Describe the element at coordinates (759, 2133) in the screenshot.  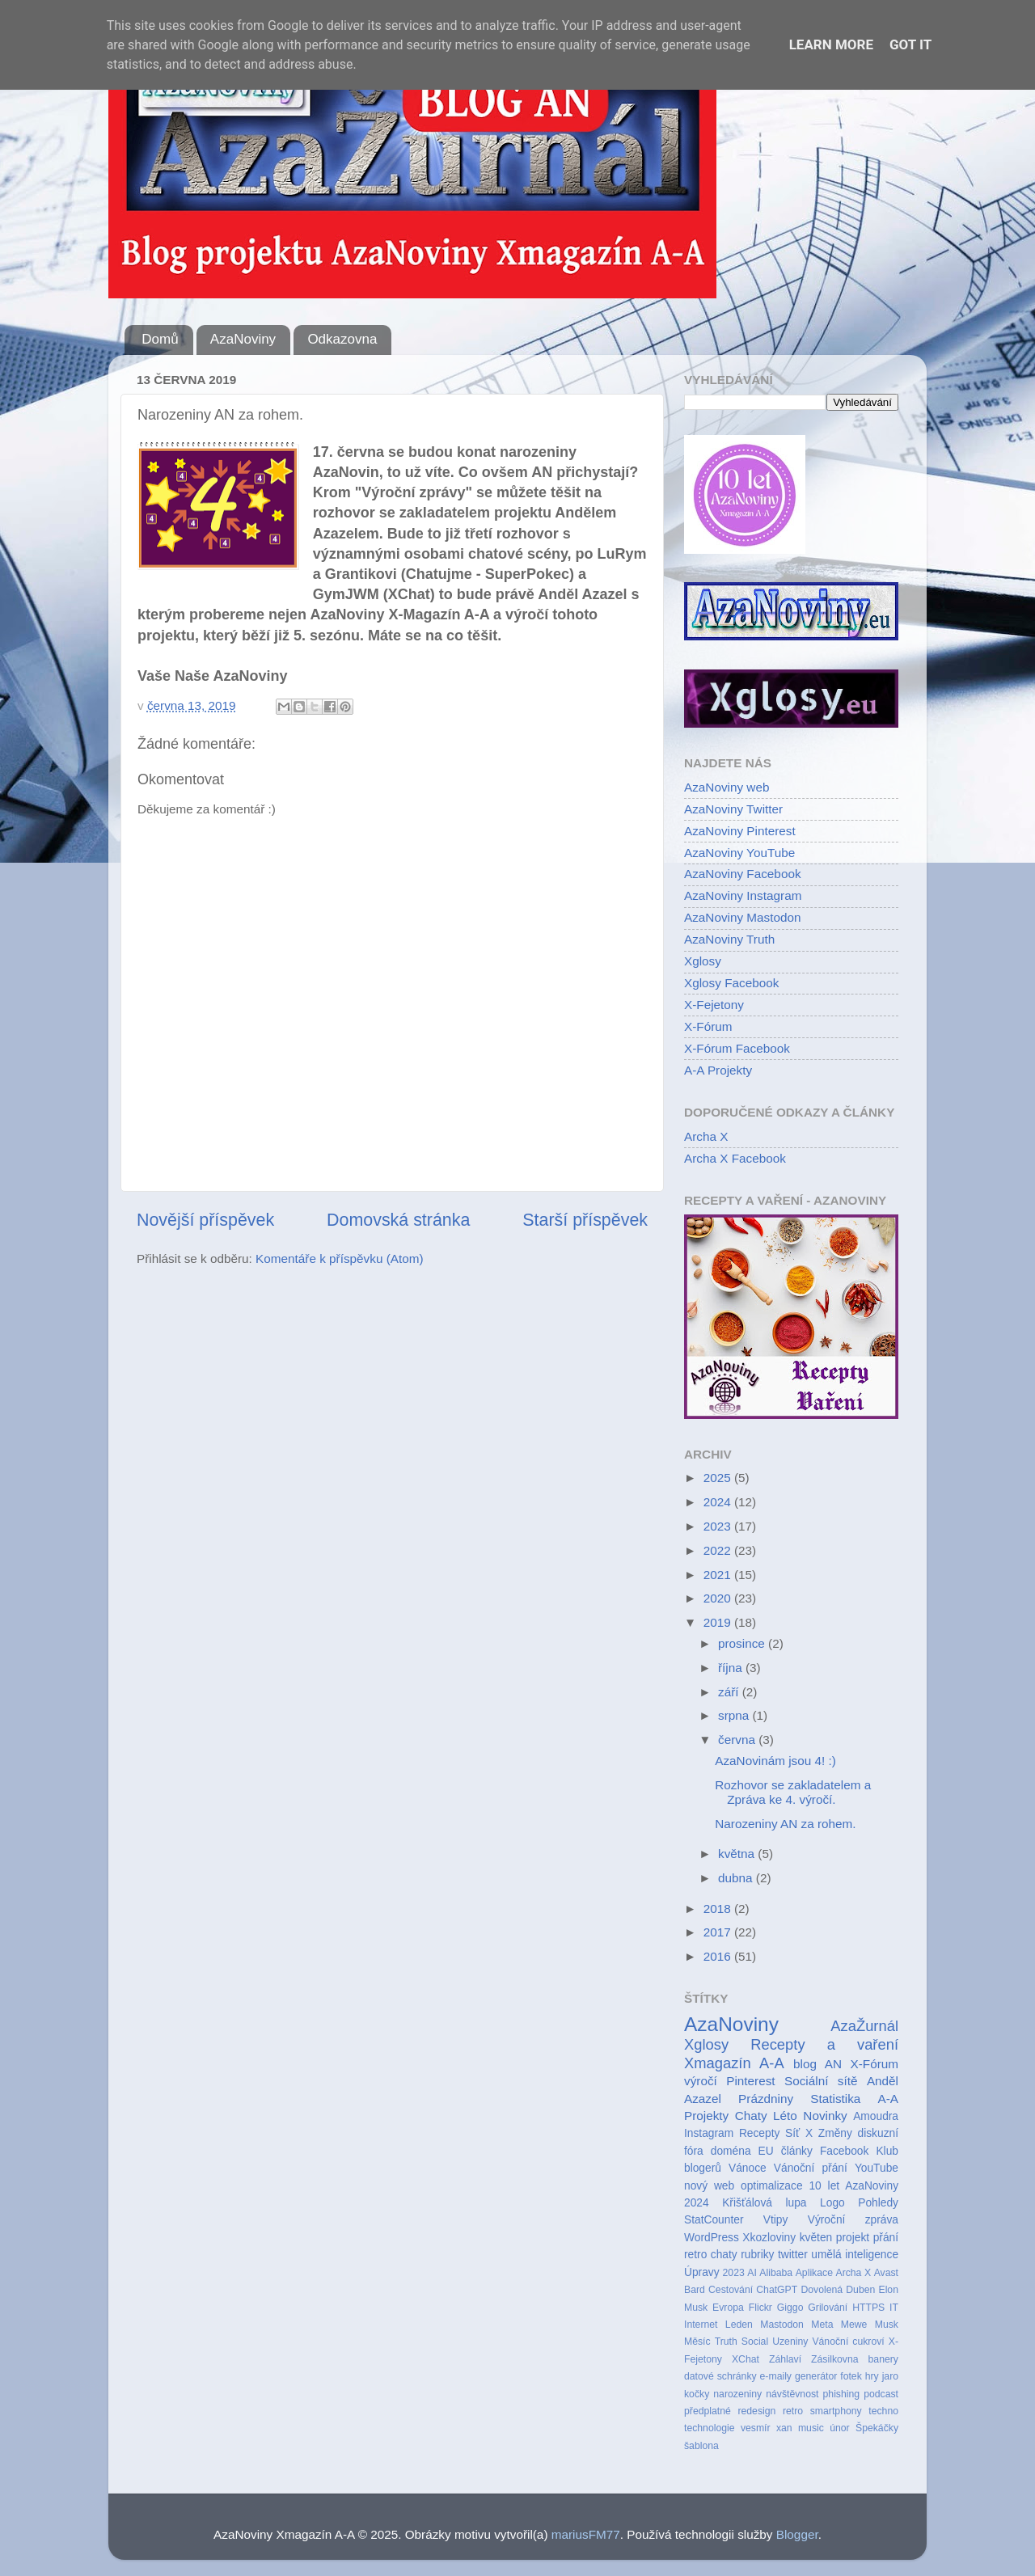
I see `Recepty` at that location.